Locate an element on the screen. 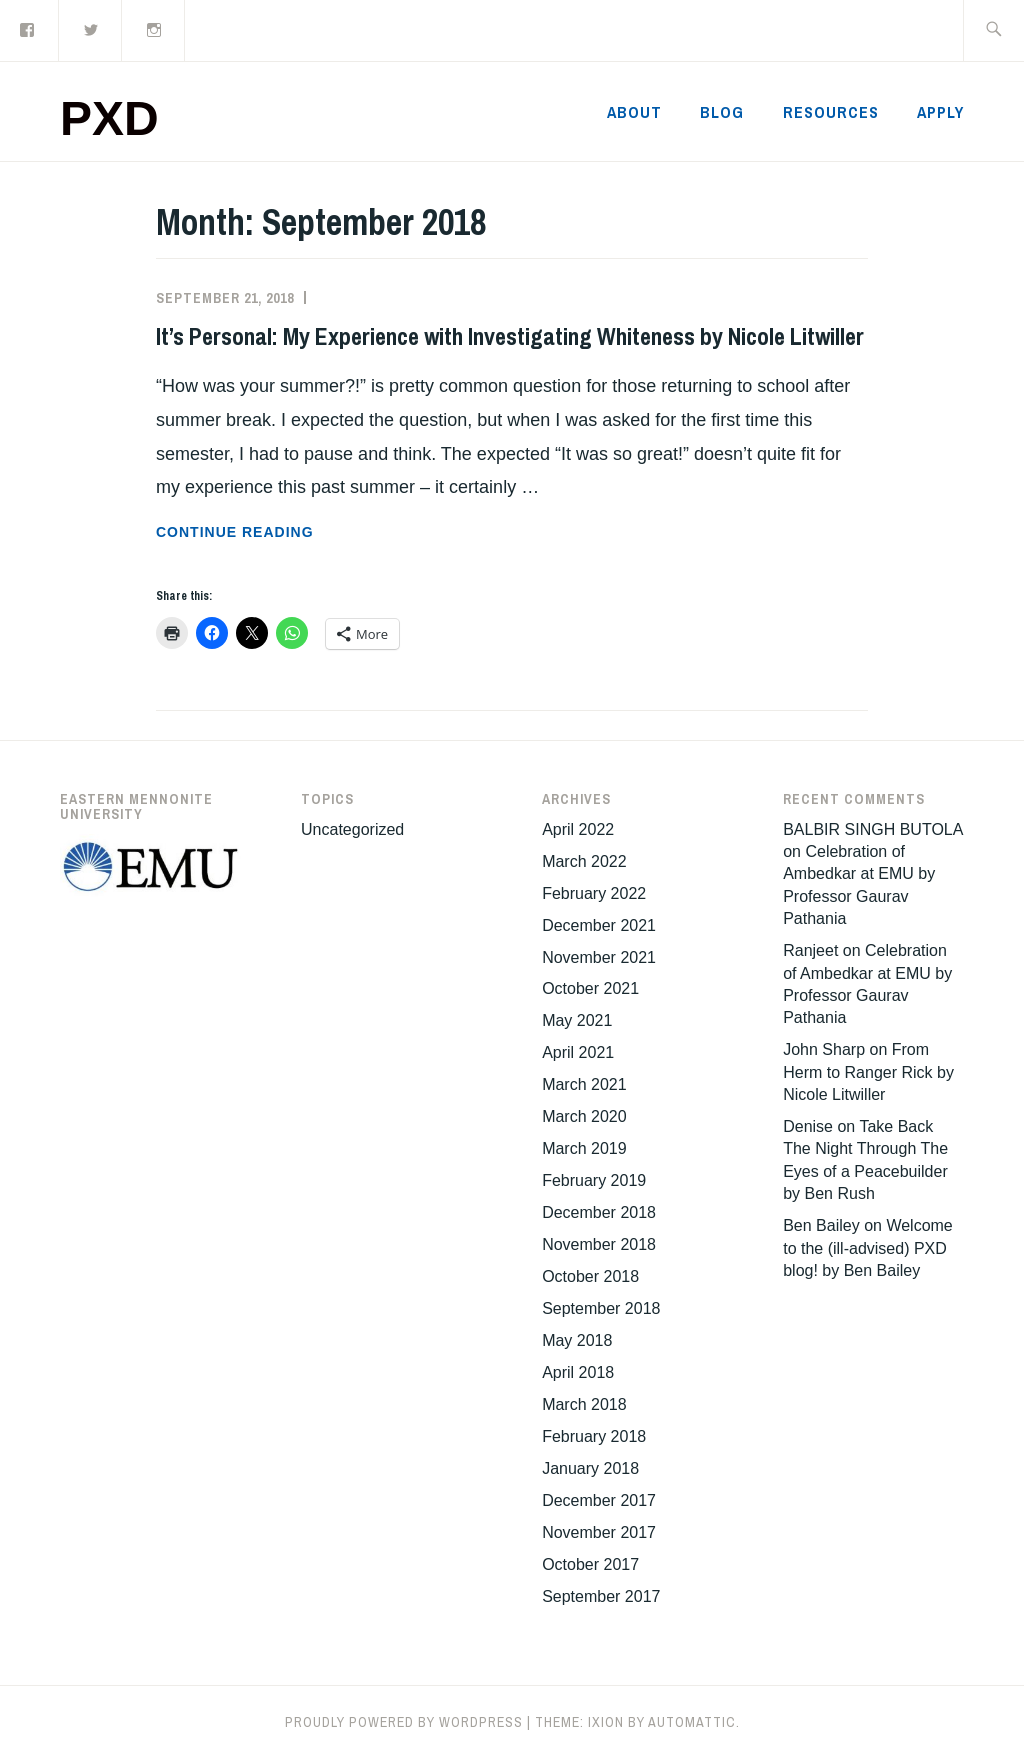 The width and height of the screenshot is (1024, 1757). November 2021 is located at coordinates (599, 957).